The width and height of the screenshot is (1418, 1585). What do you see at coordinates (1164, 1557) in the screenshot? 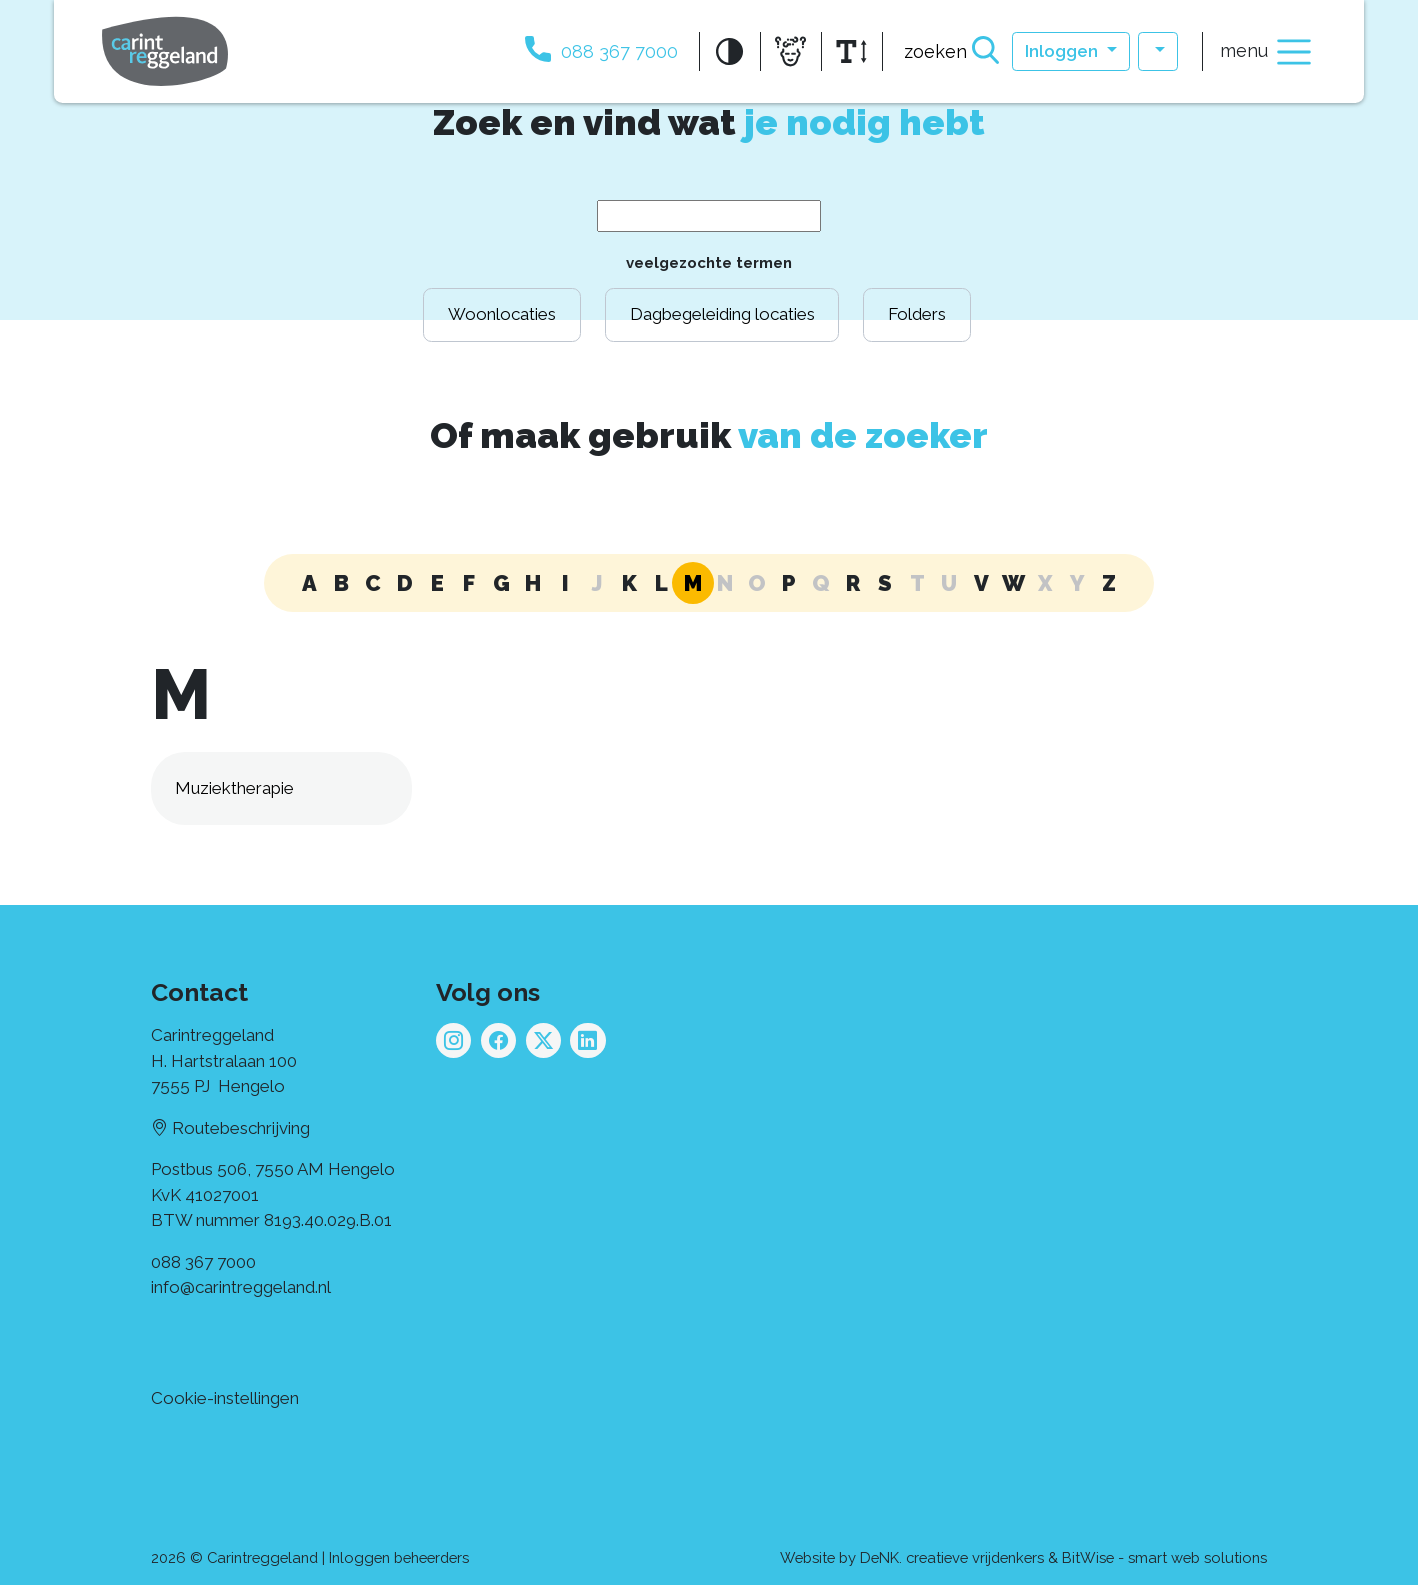
I see `BitWise - smart web solutions` at bounding box center [1164, 1557].